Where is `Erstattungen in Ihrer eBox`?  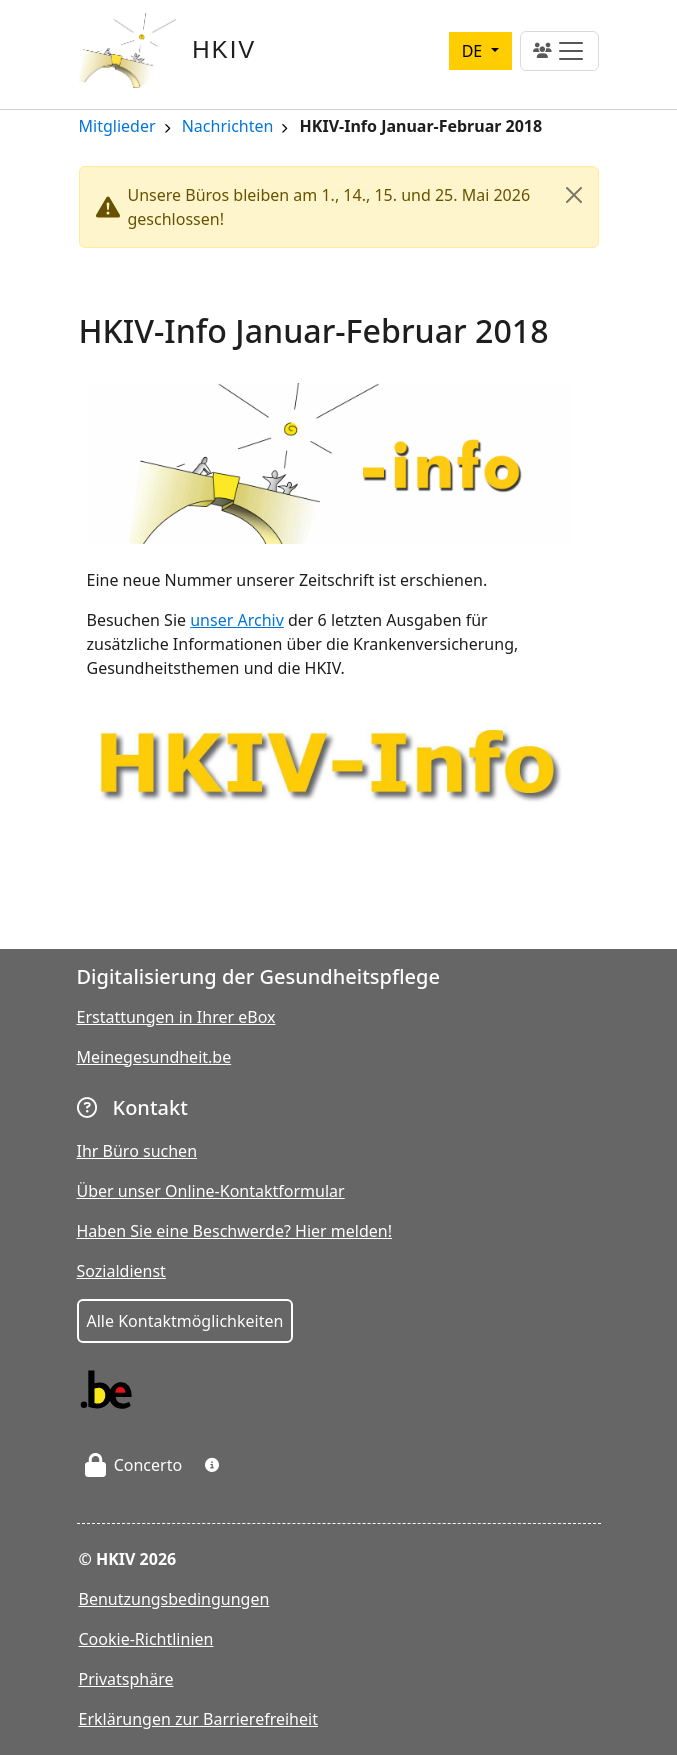
Erstattungen in Ihrer eBox is located at coordinates (176, 1017).